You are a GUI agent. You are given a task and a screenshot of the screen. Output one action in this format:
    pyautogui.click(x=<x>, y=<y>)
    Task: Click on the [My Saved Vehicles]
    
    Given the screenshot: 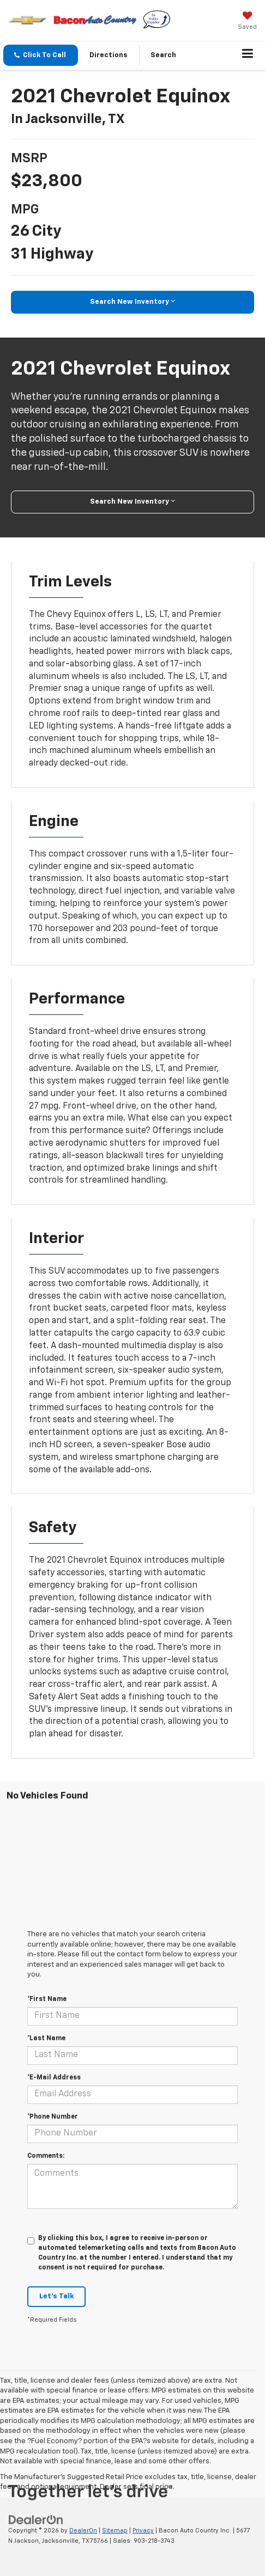 What is the action you would take?
    pyautogui.click(x=247, y=22)
    